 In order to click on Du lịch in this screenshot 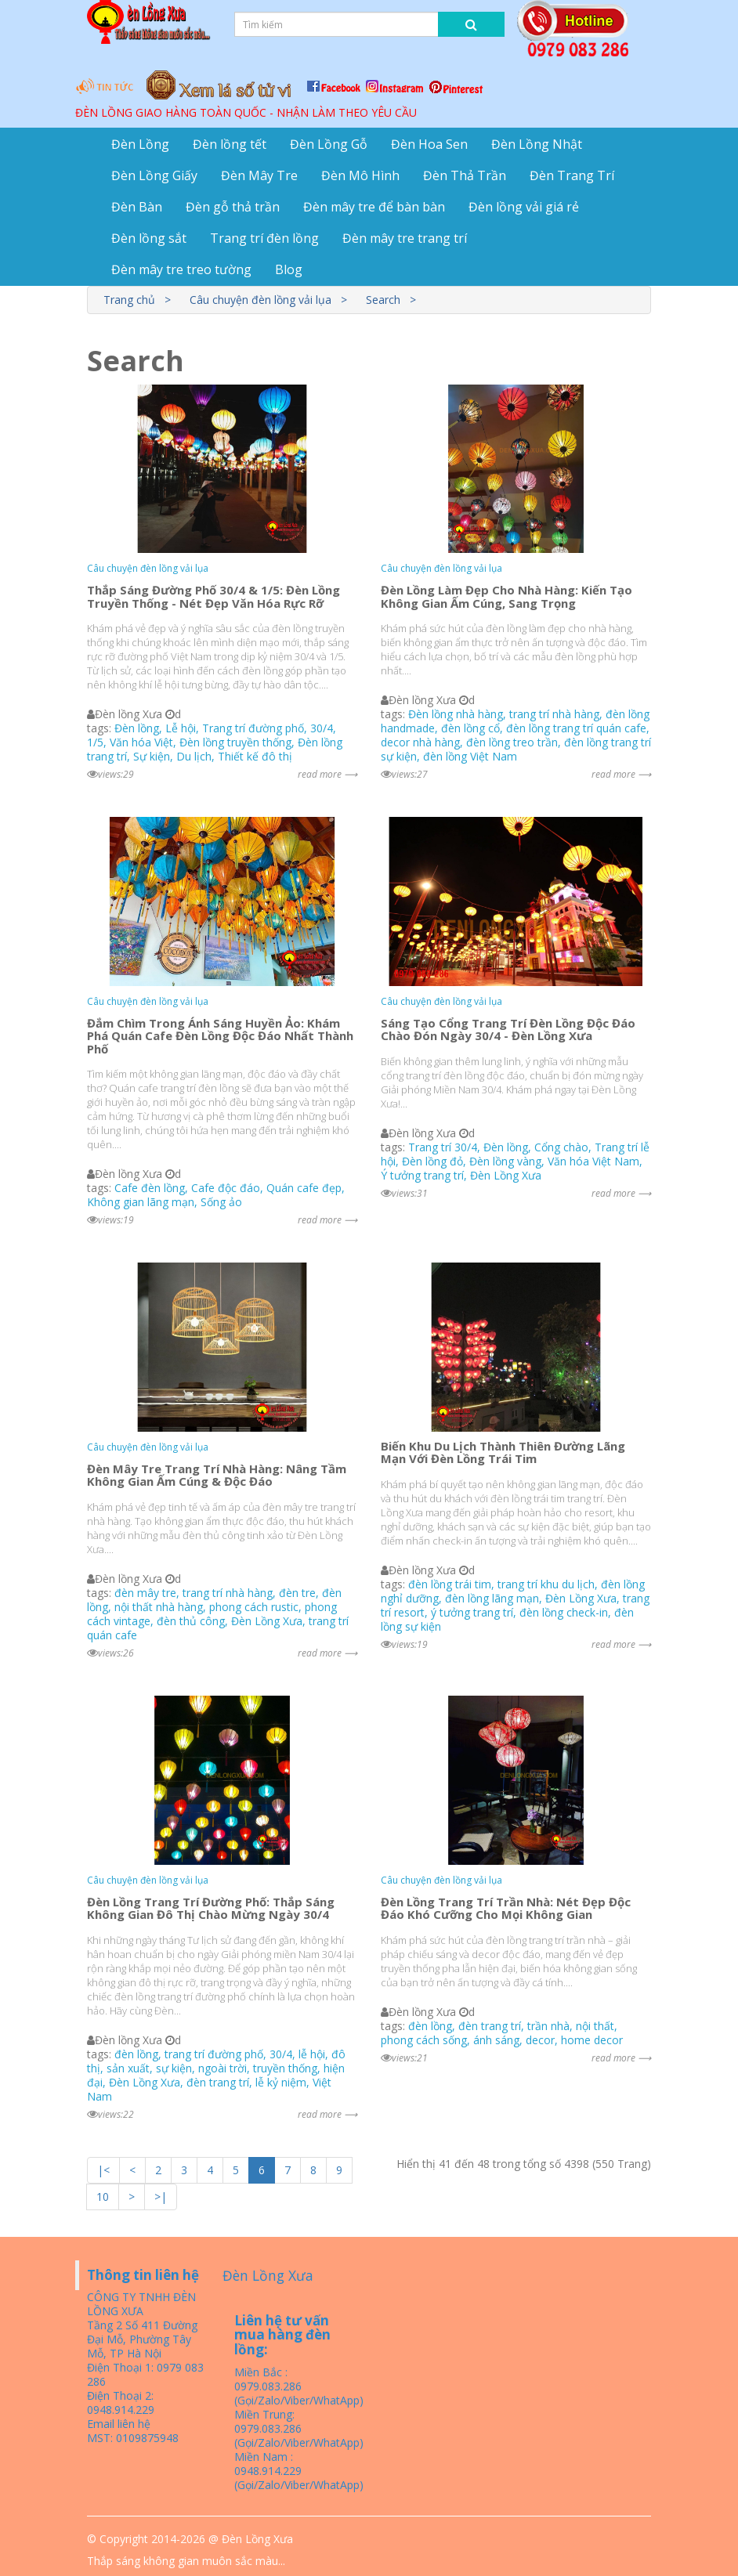, I will do `click(194, 756)`.